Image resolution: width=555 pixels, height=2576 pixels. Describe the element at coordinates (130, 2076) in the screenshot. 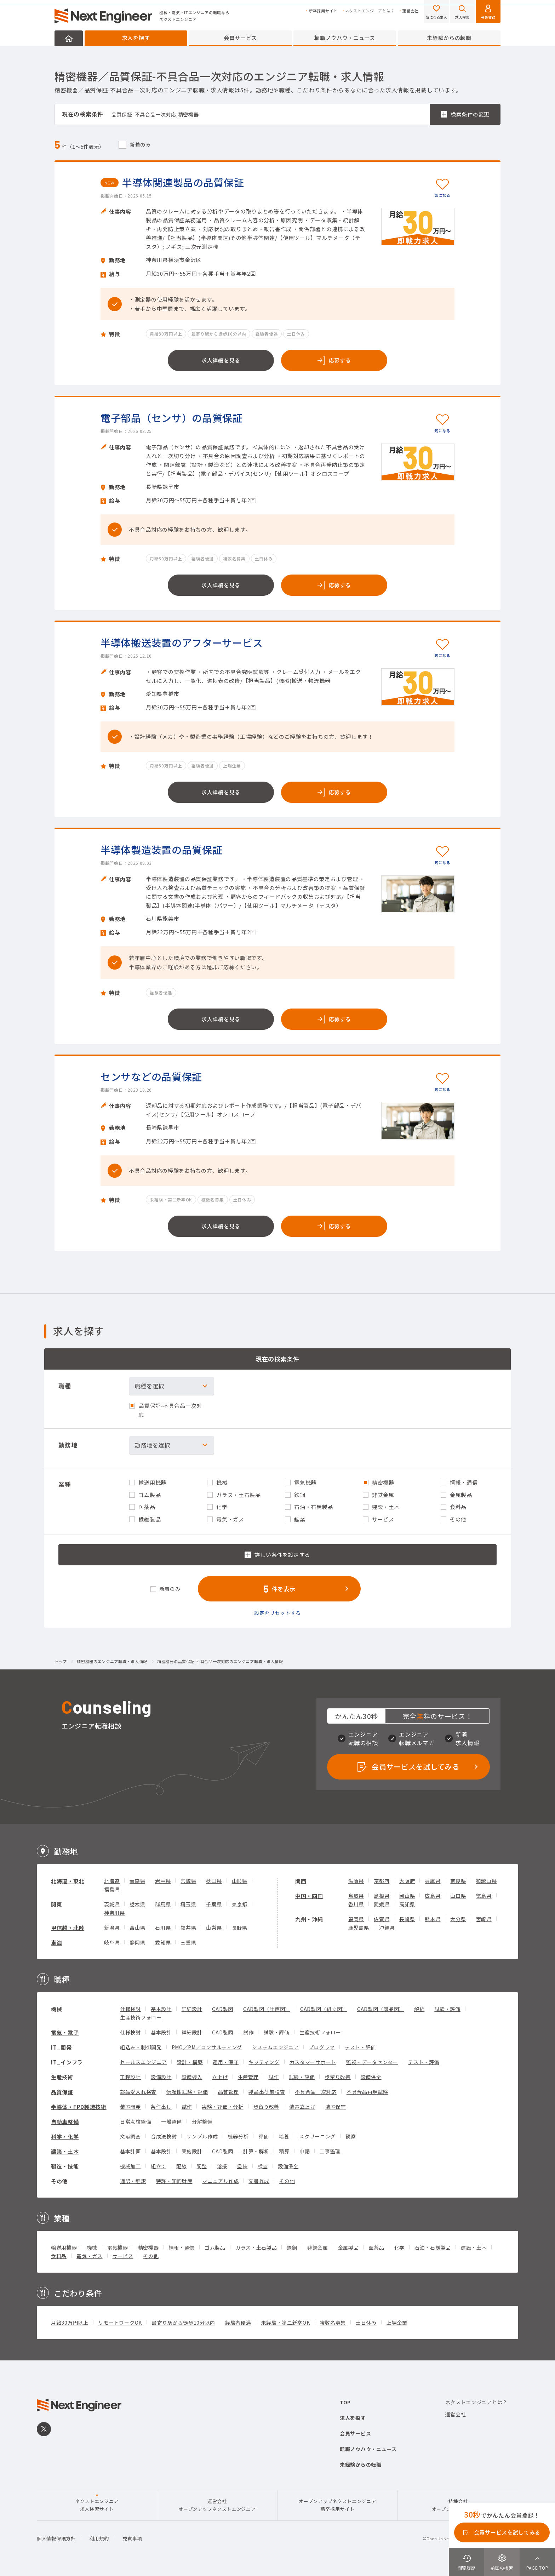

I see `工程設計` at that location.